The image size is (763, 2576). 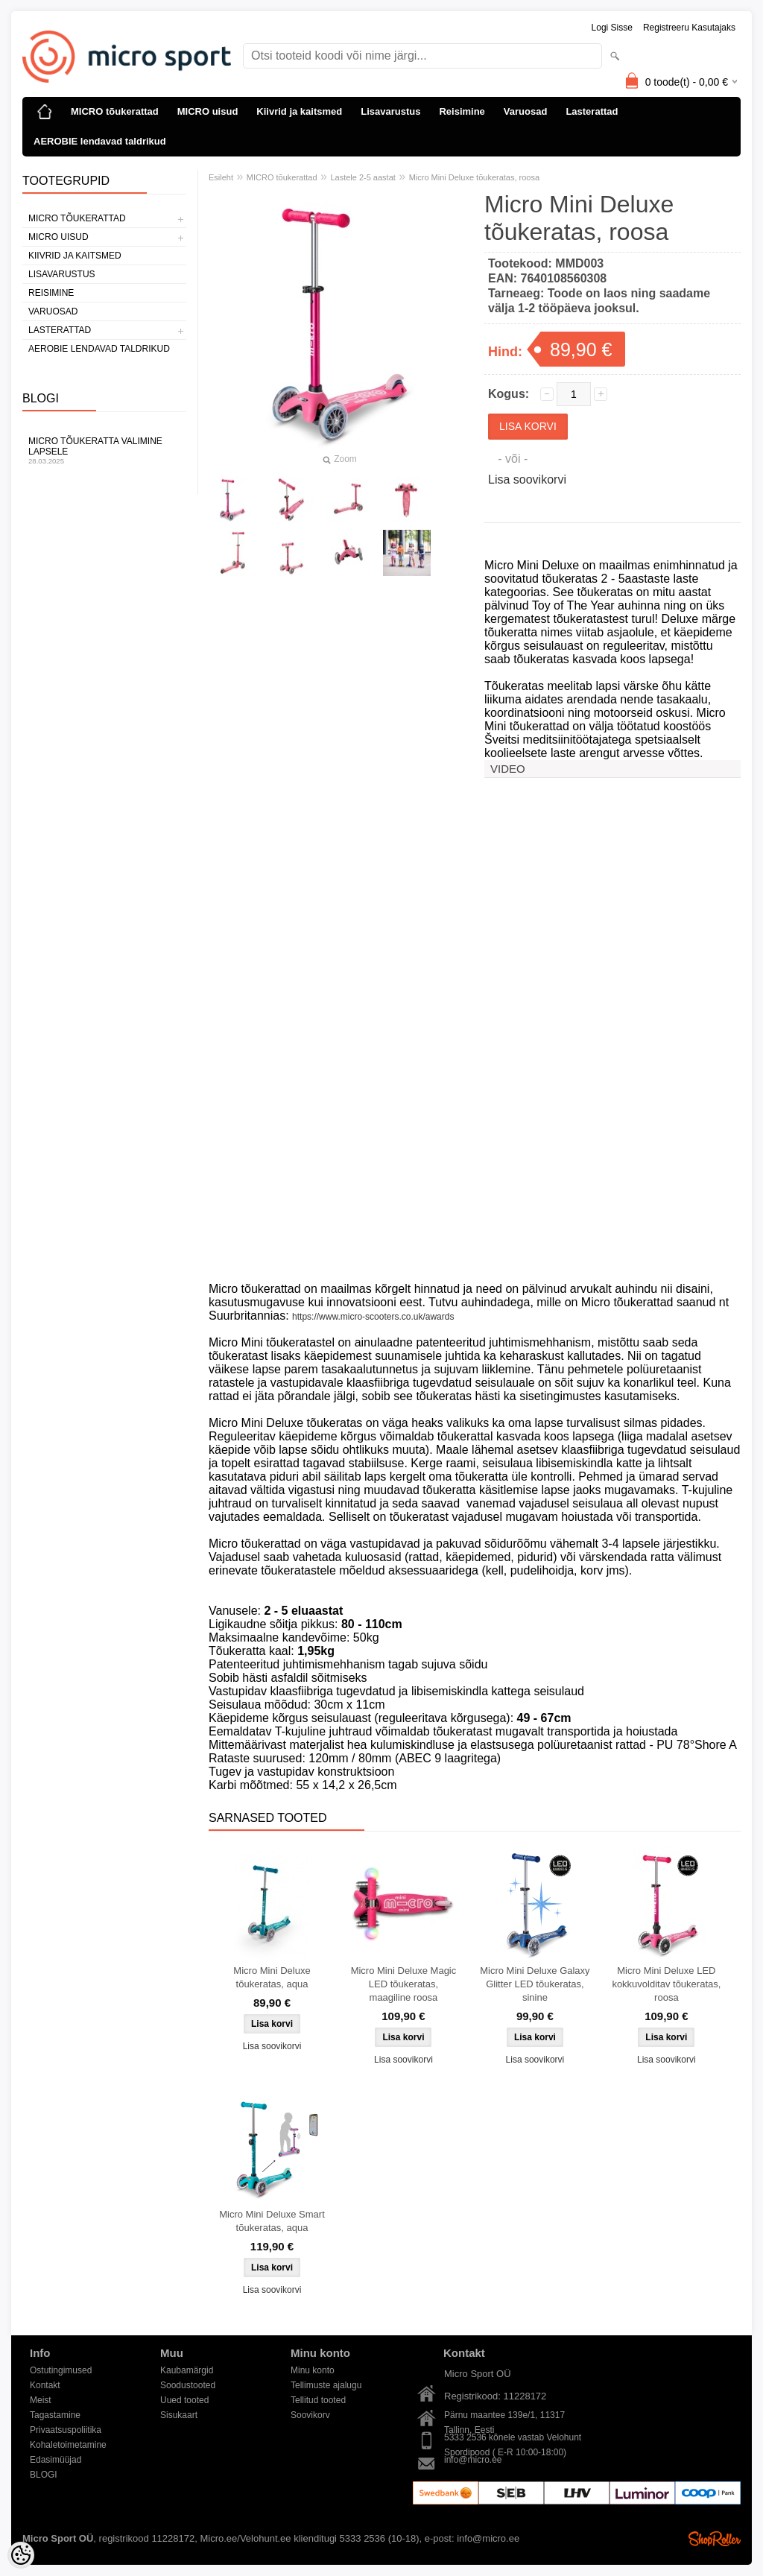 I want to click on Soovikorv, so click(x=310, y=2415).